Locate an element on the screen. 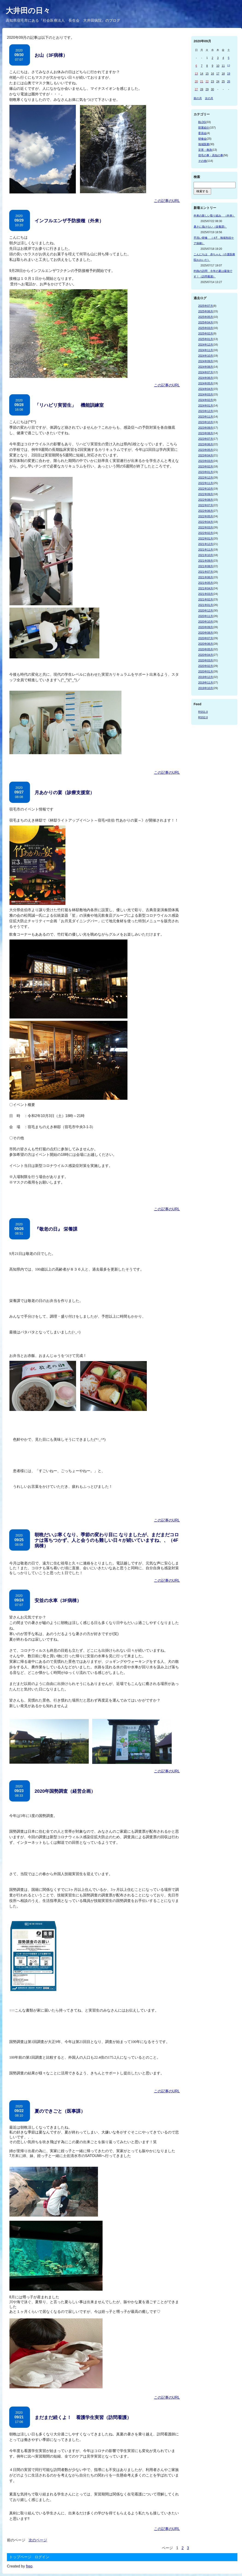  2021年08月 is located at coordinates (205, 566).